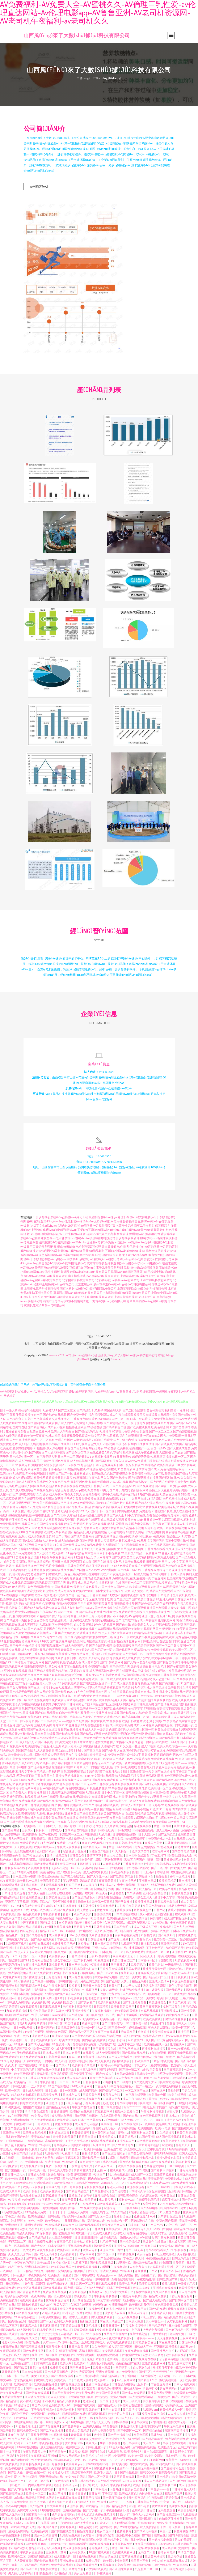  Describe the element at coordinates (182, 1554) in the screenshot. I see `都市激情婷婷` at that location.